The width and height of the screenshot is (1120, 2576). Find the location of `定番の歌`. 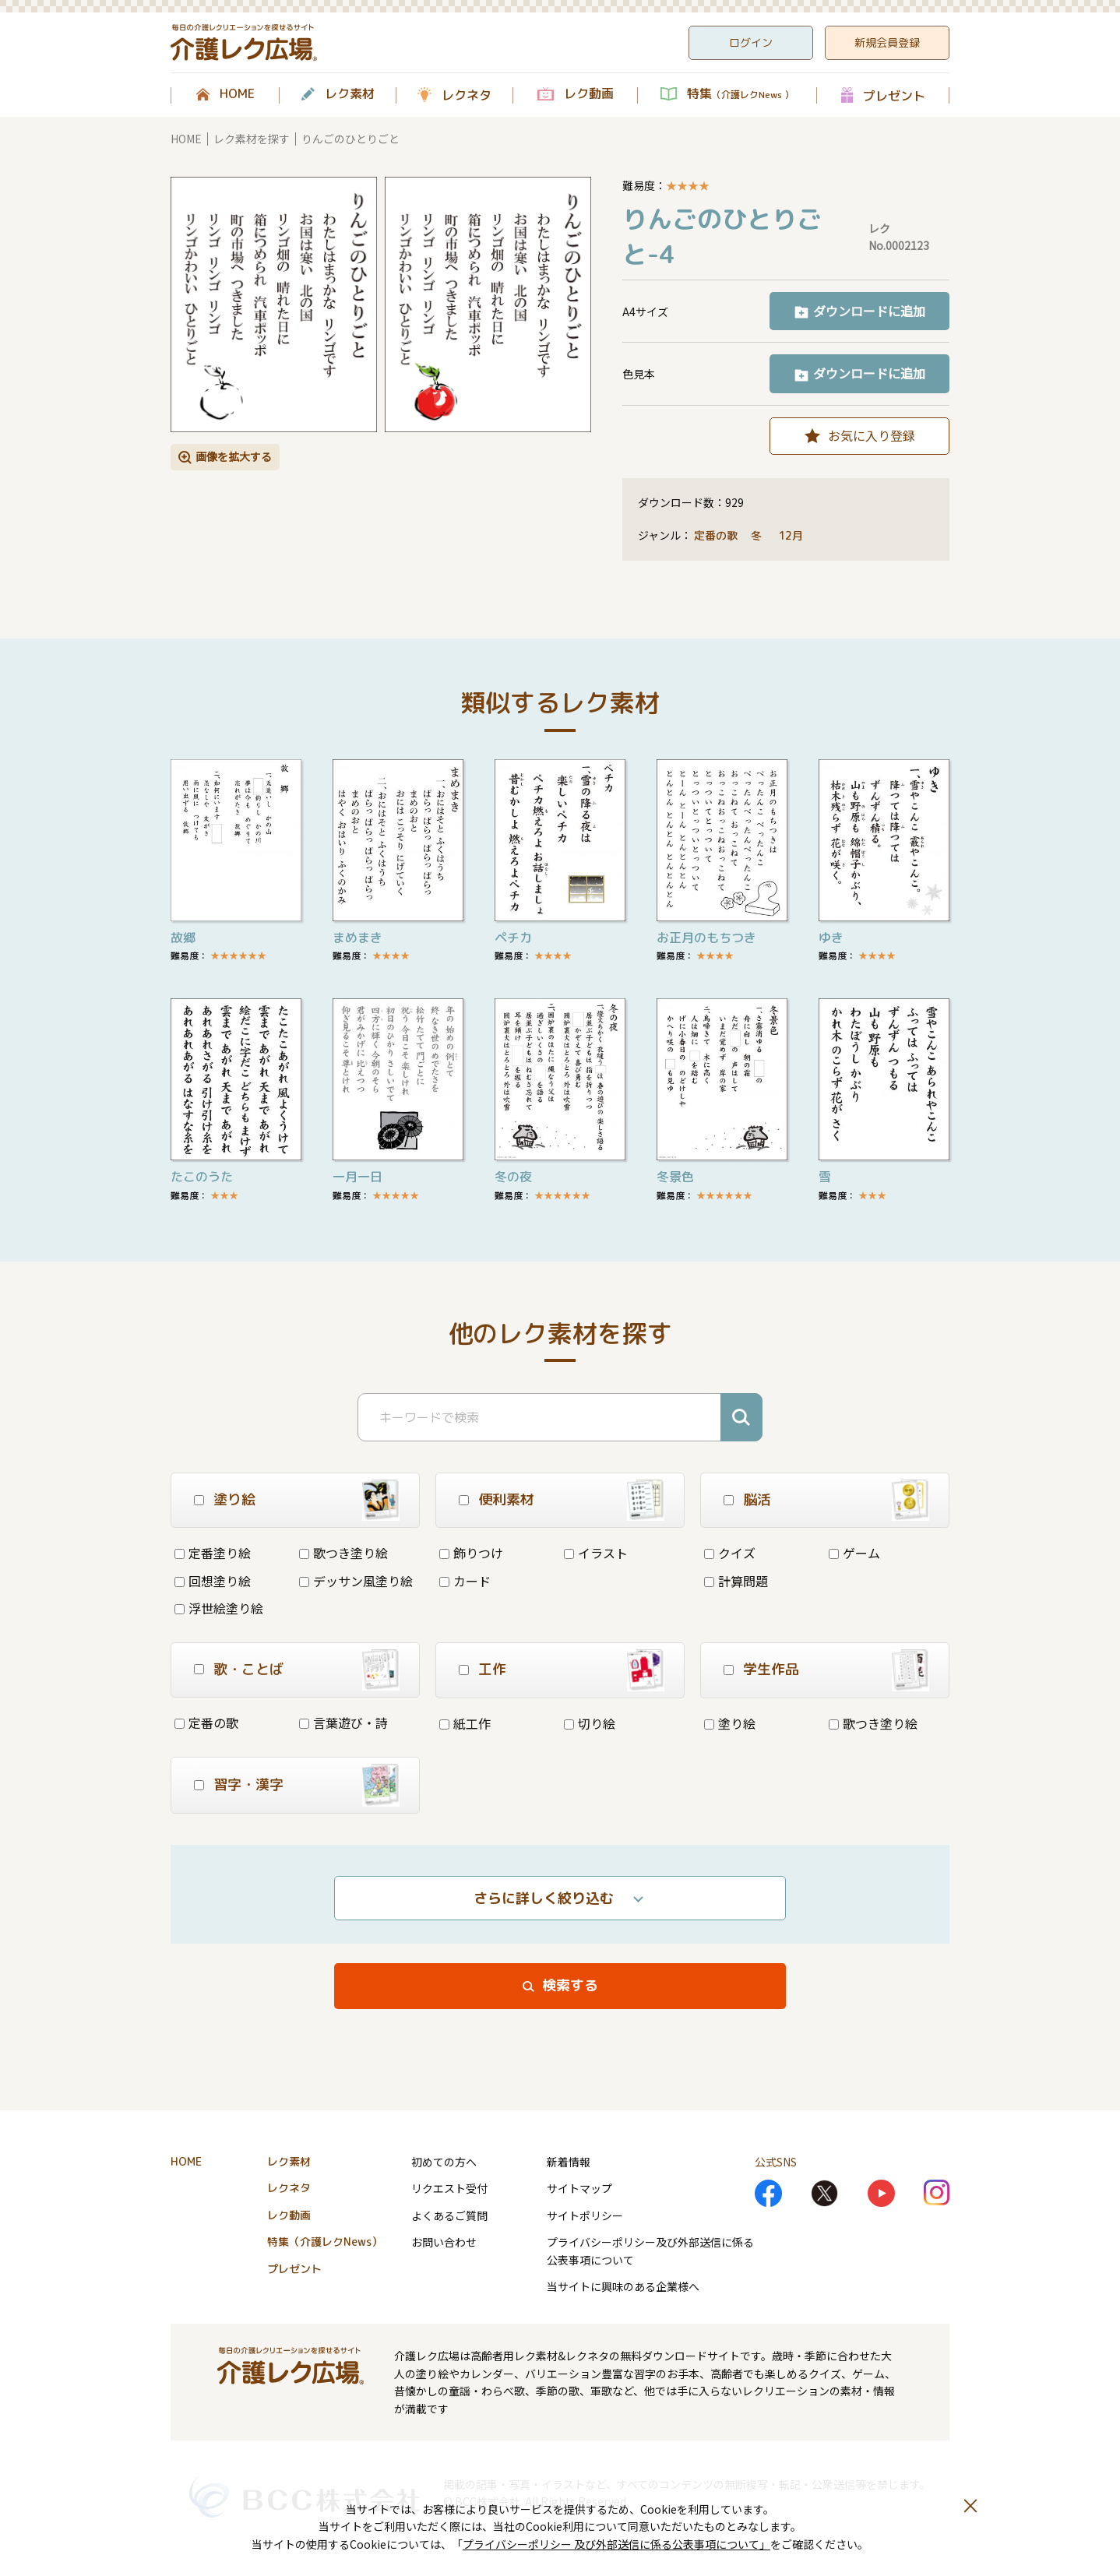

定番の歌 is located at coordinates (716, 535).